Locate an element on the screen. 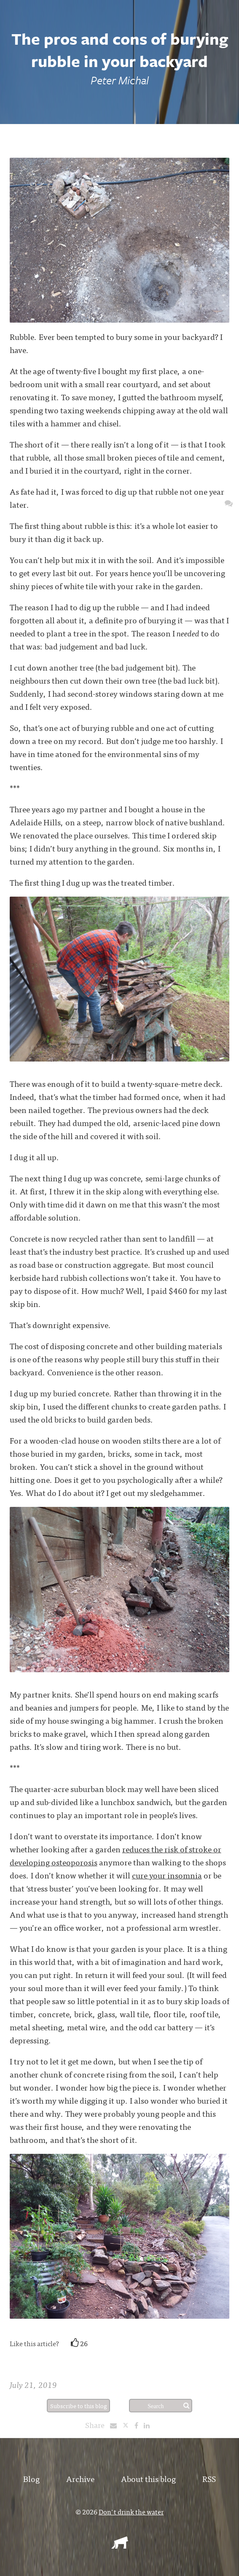  cure your insomnia is located at coordinates (167, 1874).